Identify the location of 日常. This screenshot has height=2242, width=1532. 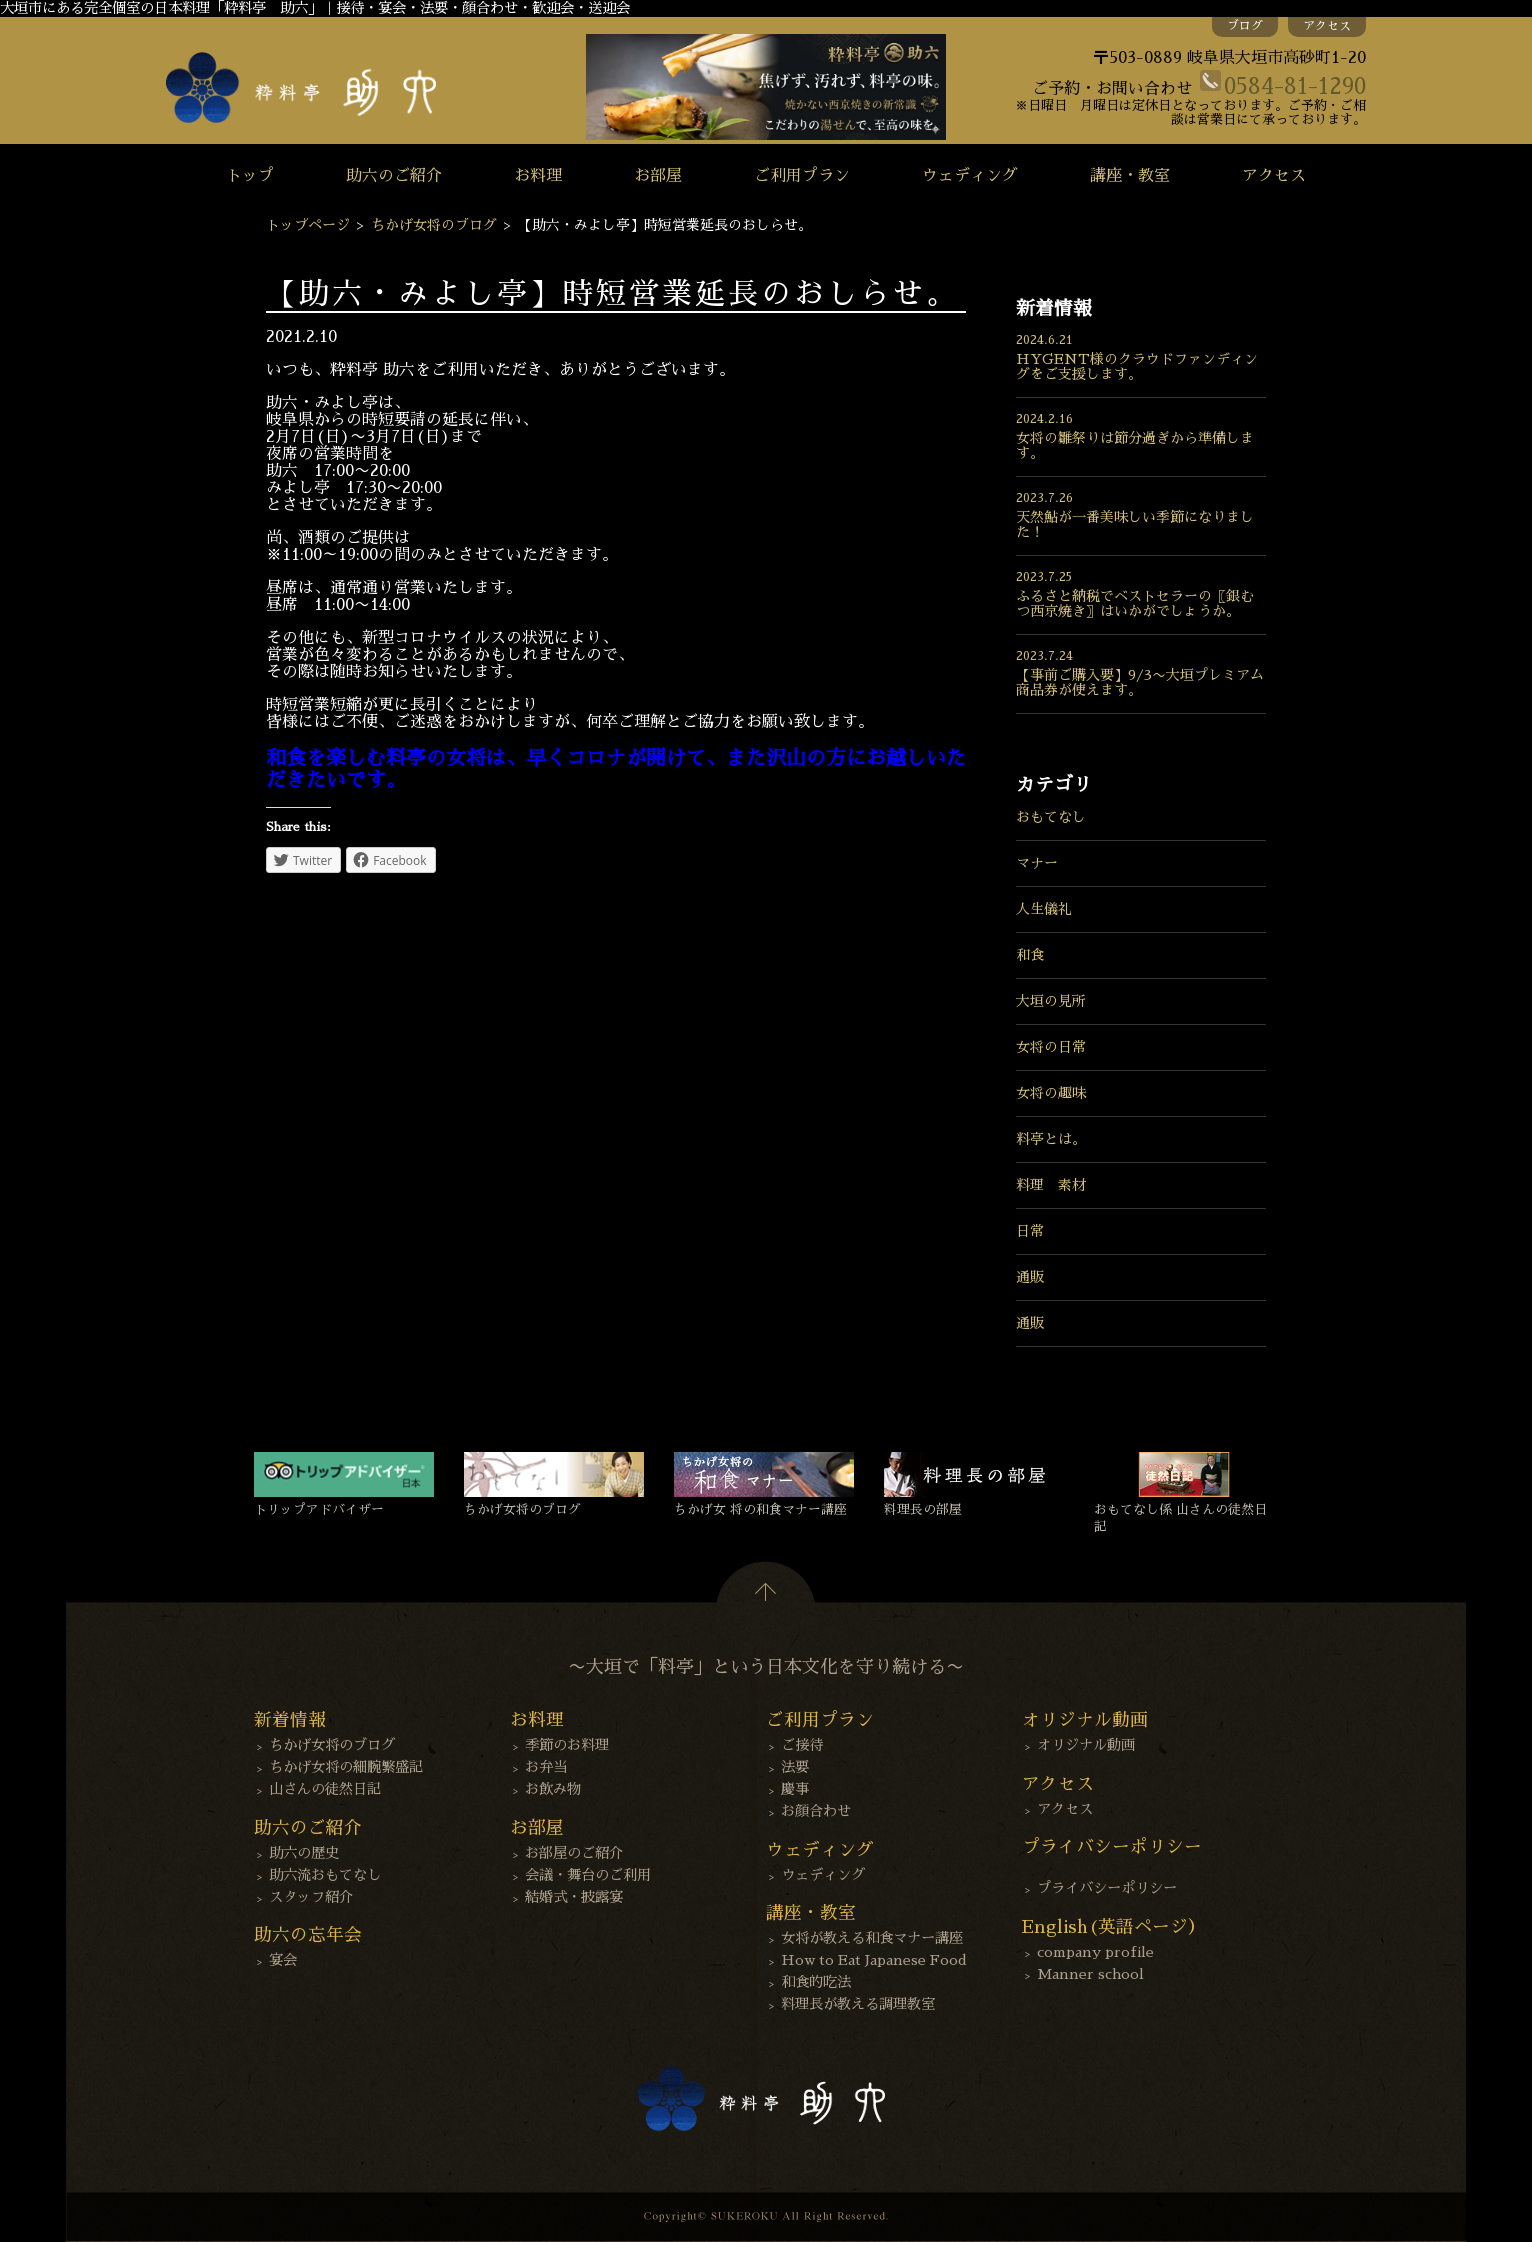
(1030, 1231).